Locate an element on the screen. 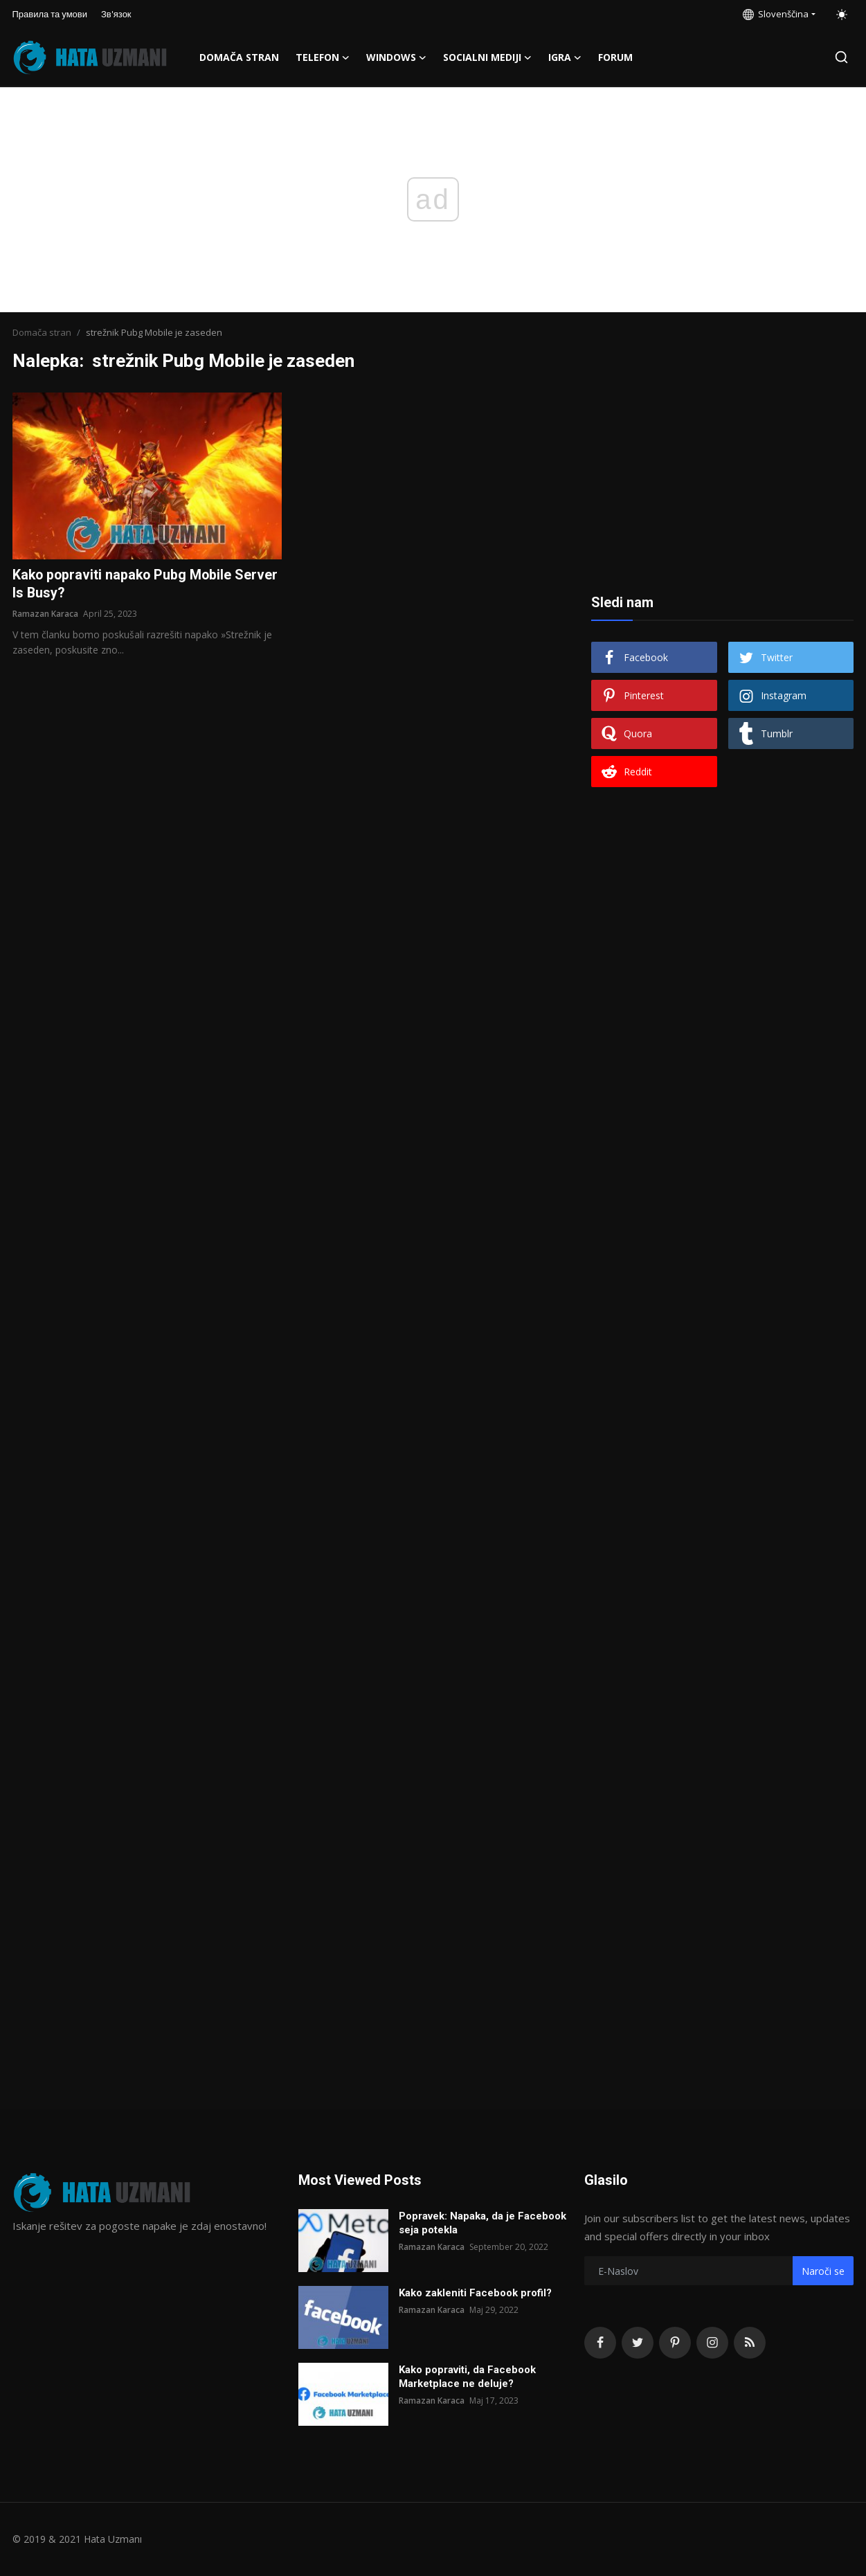  Kako zakleniti Facebook profil? is located at coordinates (475, 2293).